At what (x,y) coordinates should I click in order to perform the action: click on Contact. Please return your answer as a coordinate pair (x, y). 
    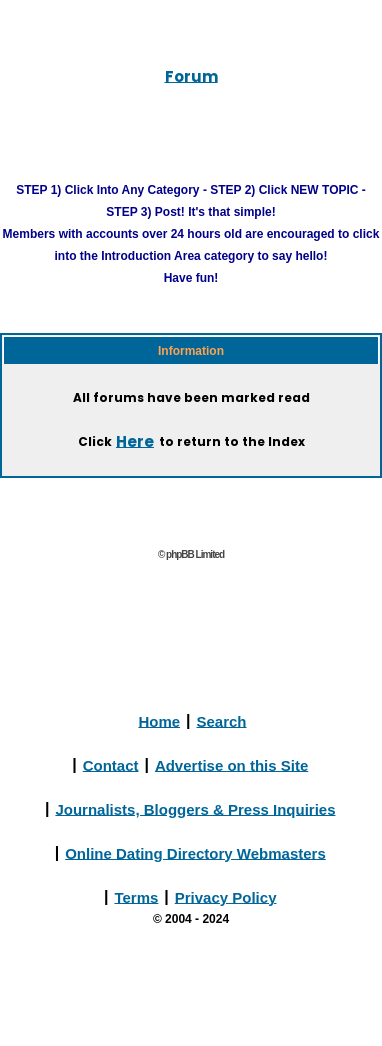
    Looking at the image, I should click on (111, 764).